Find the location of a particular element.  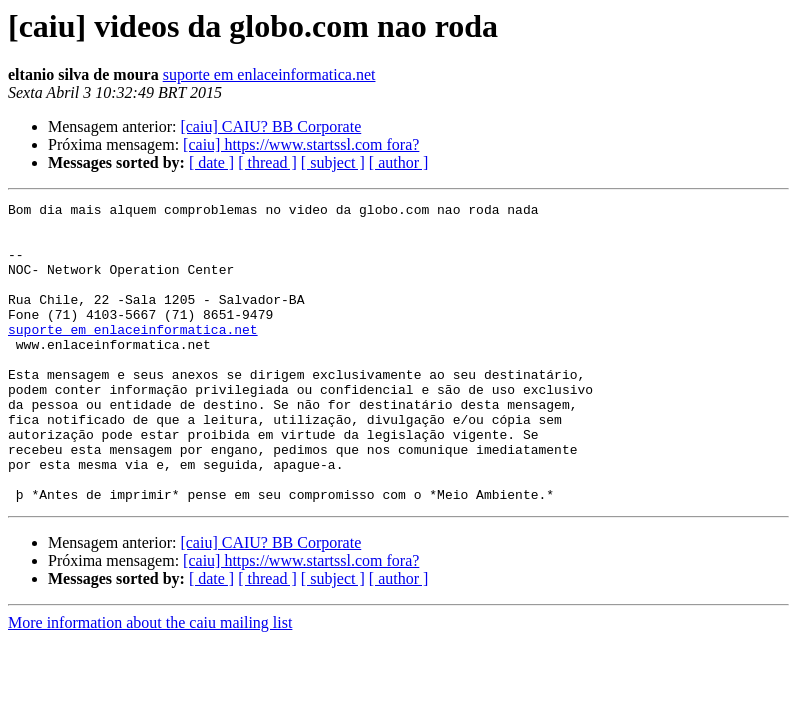

[caiu] https://www.startssl.com fora? is located at coordinates (301, 144).